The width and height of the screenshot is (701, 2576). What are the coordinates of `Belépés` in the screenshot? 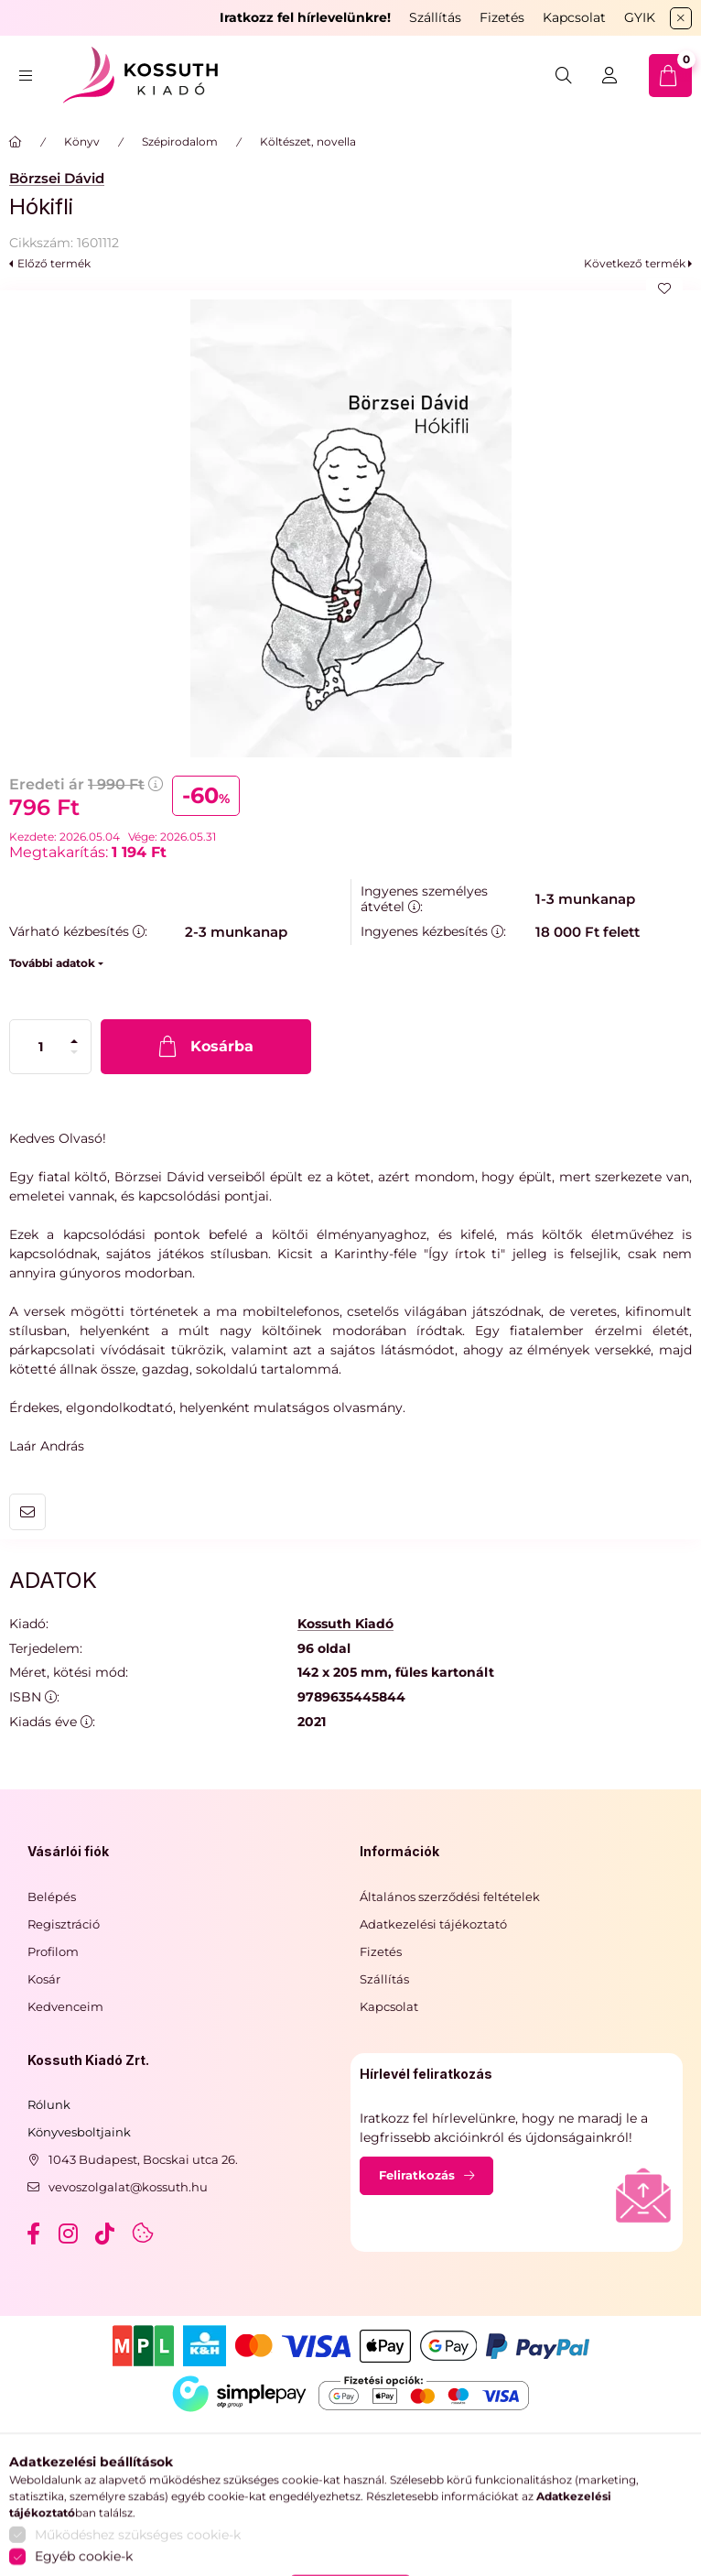 It's located at (51, 1896).